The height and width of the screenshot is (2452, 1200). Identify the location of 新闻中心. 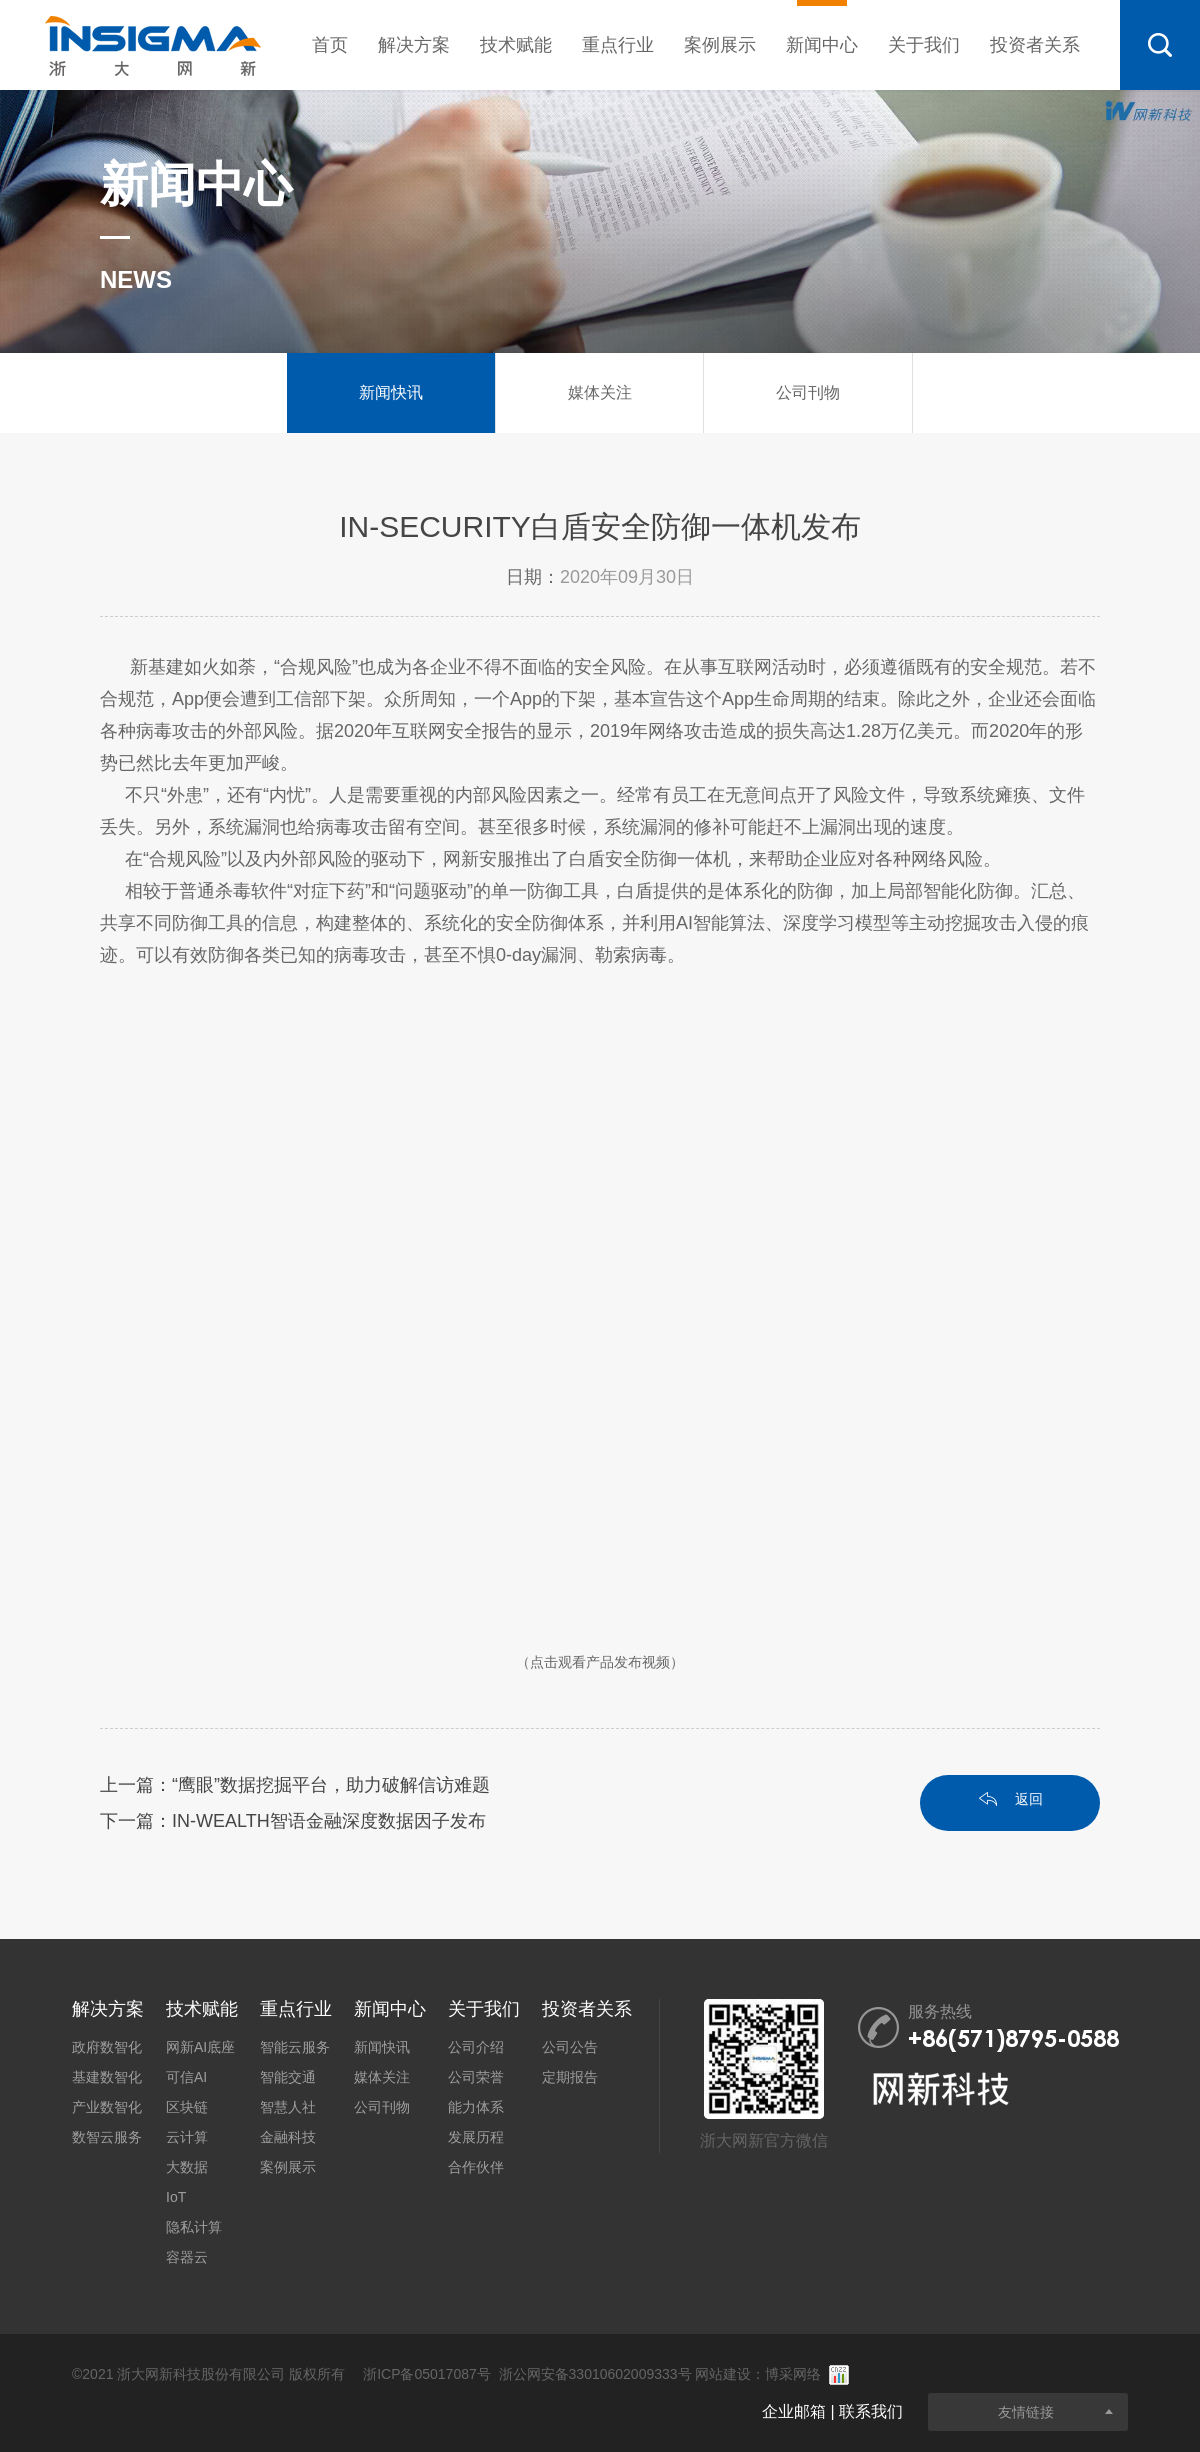
(822, 27).